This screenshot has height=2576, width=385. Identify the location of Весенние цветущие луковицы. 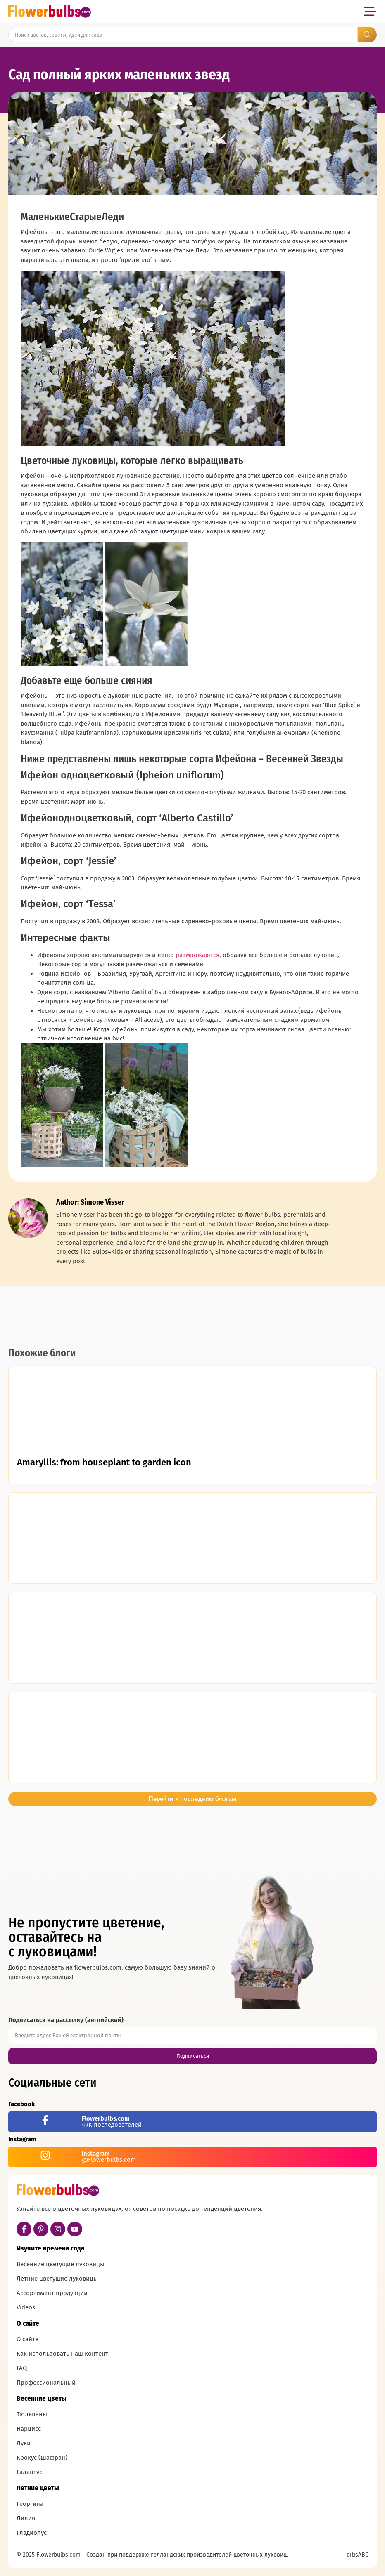
(61, 2264).